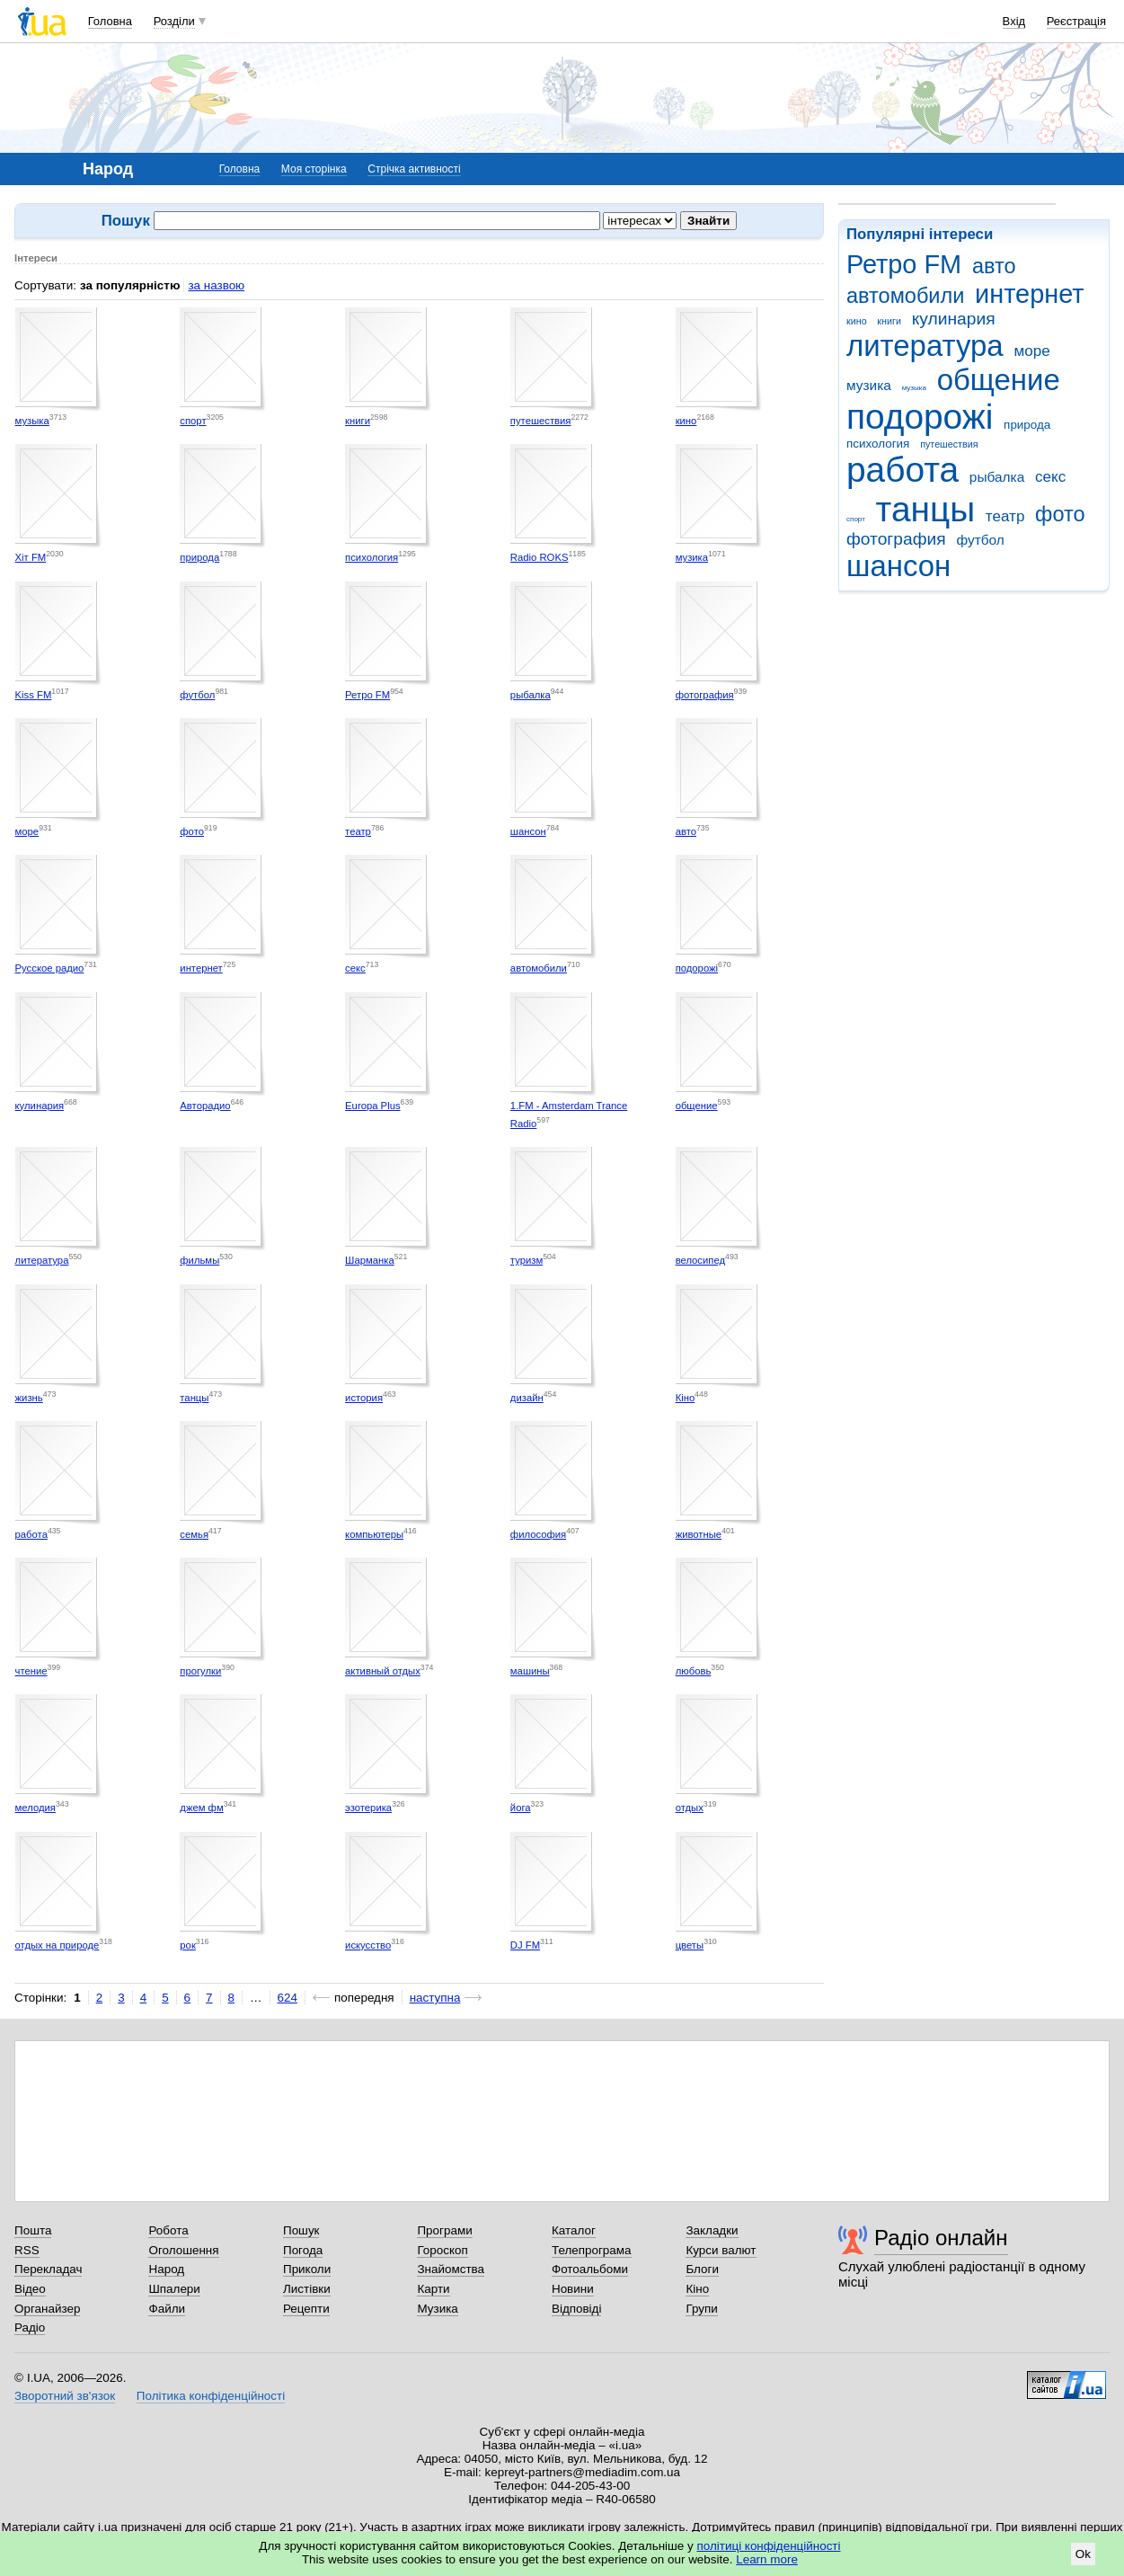 This screenshot has height=2576, width=1124. I want to click on велосипед, so click(700, 1260).